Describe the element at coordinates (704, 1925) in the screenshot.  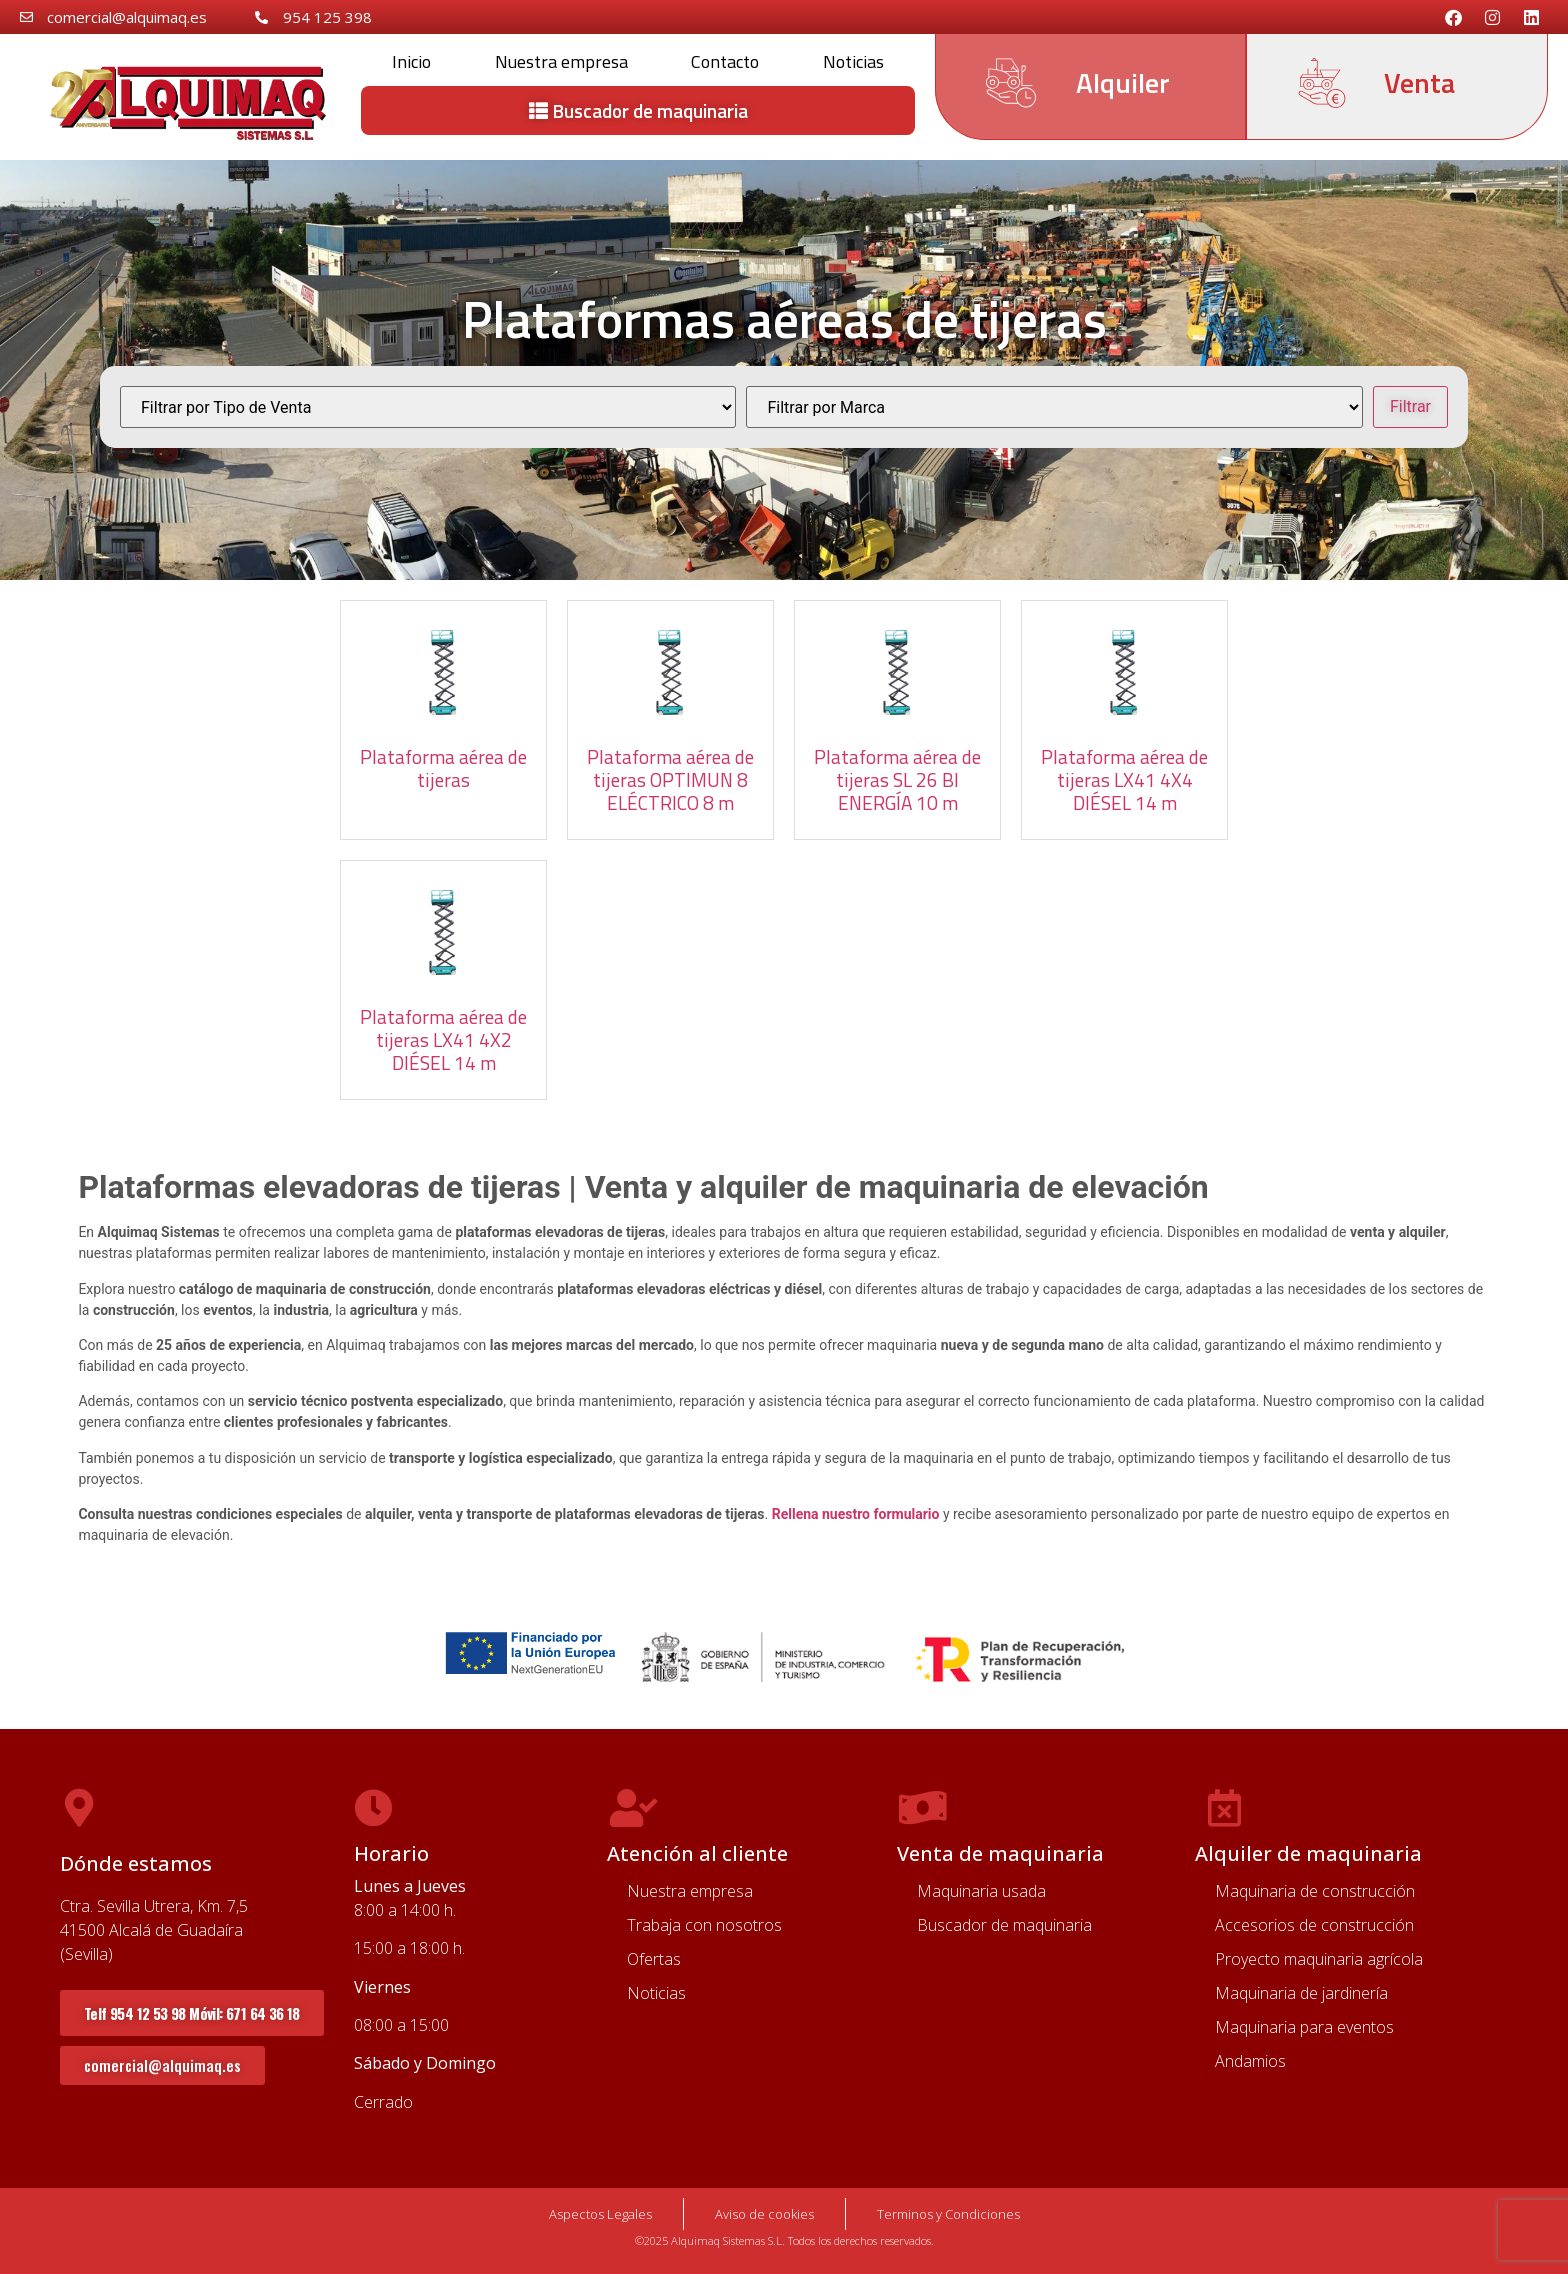
I see `Trabaja con nosotros` at that location.